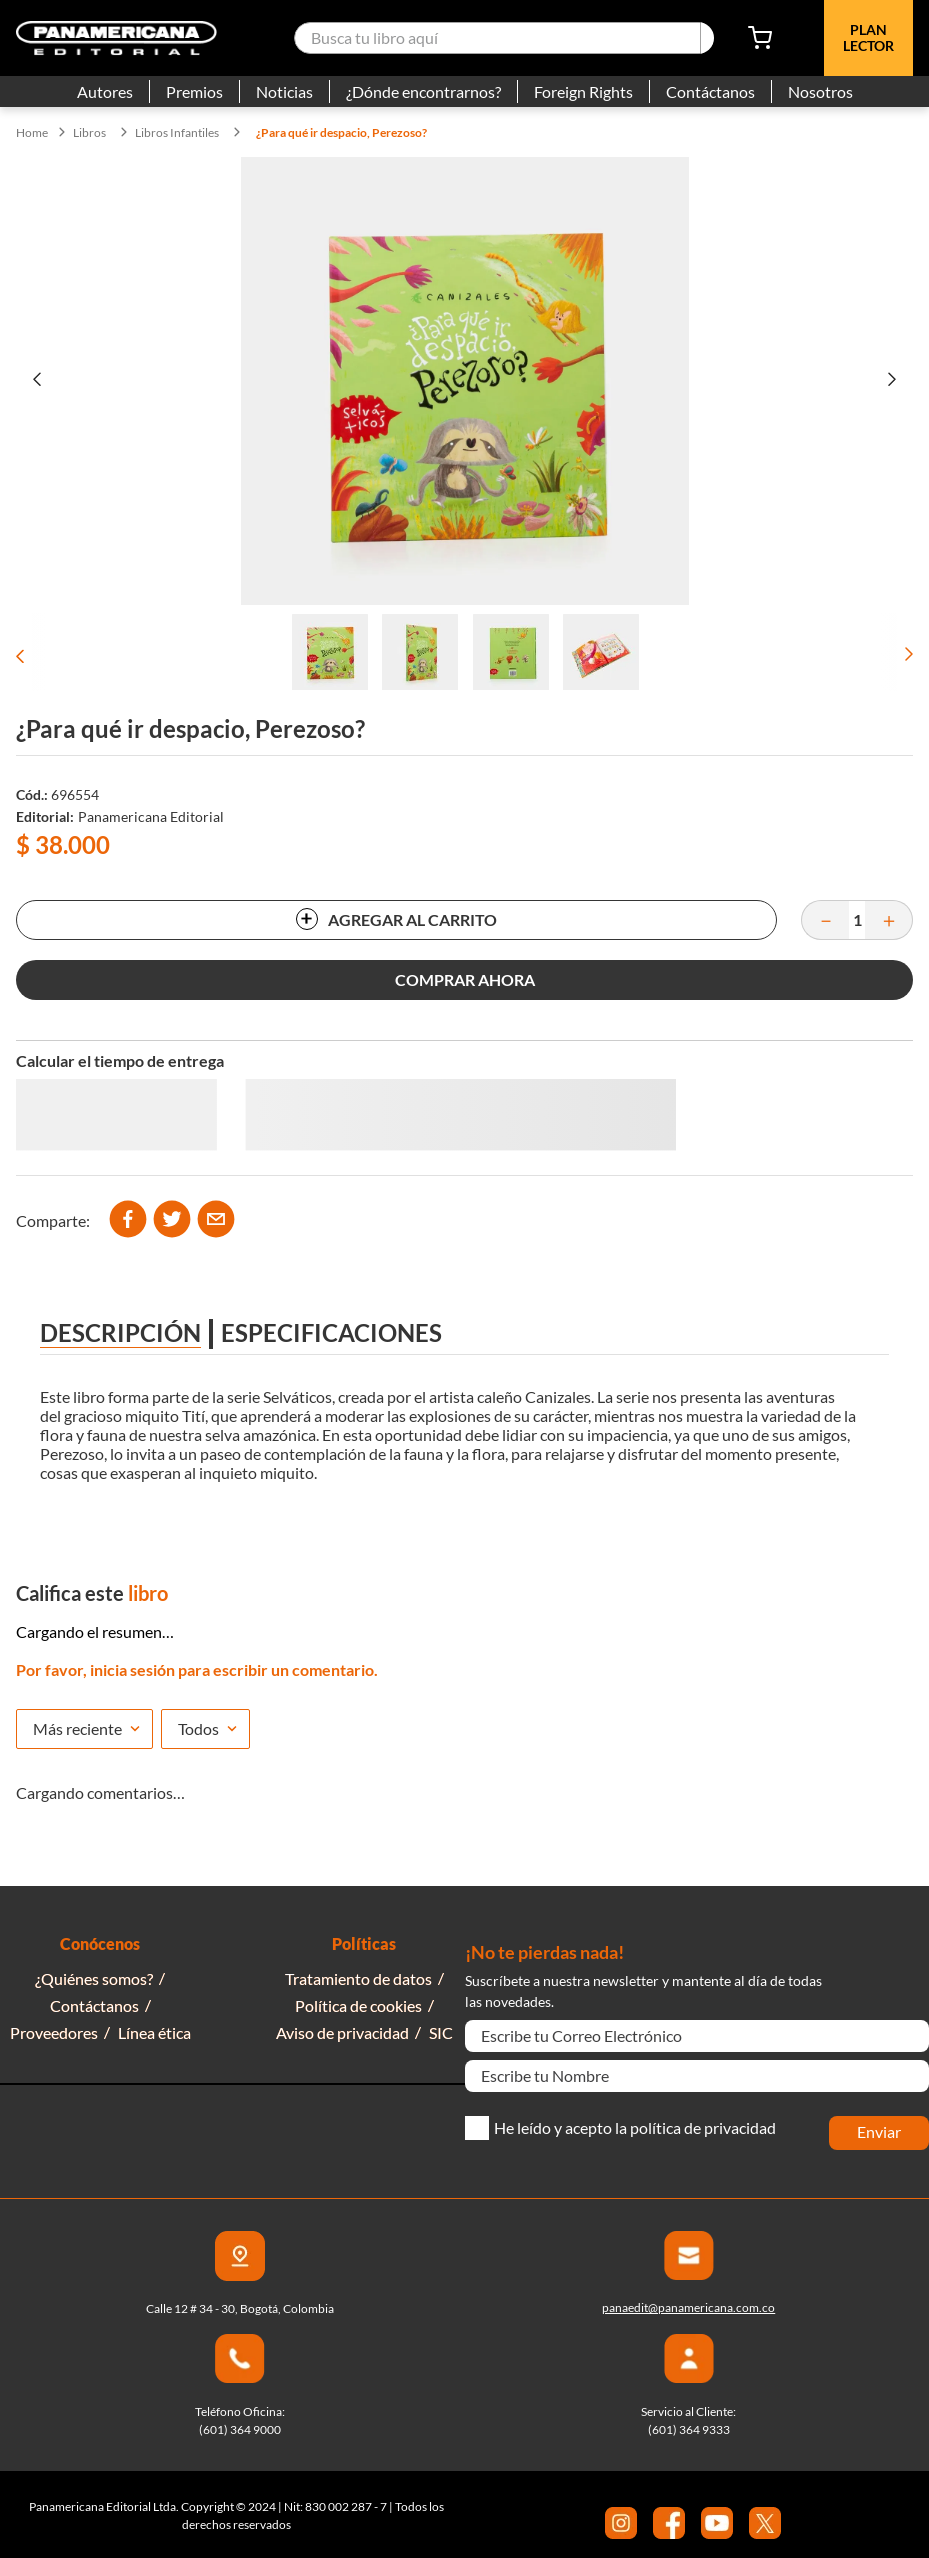 This screenshot has width=929, height=2558. What do you see at coordinates (128, 1220) in the screenshot?
I see `[facebook]` at bounding box center [128, 1220].